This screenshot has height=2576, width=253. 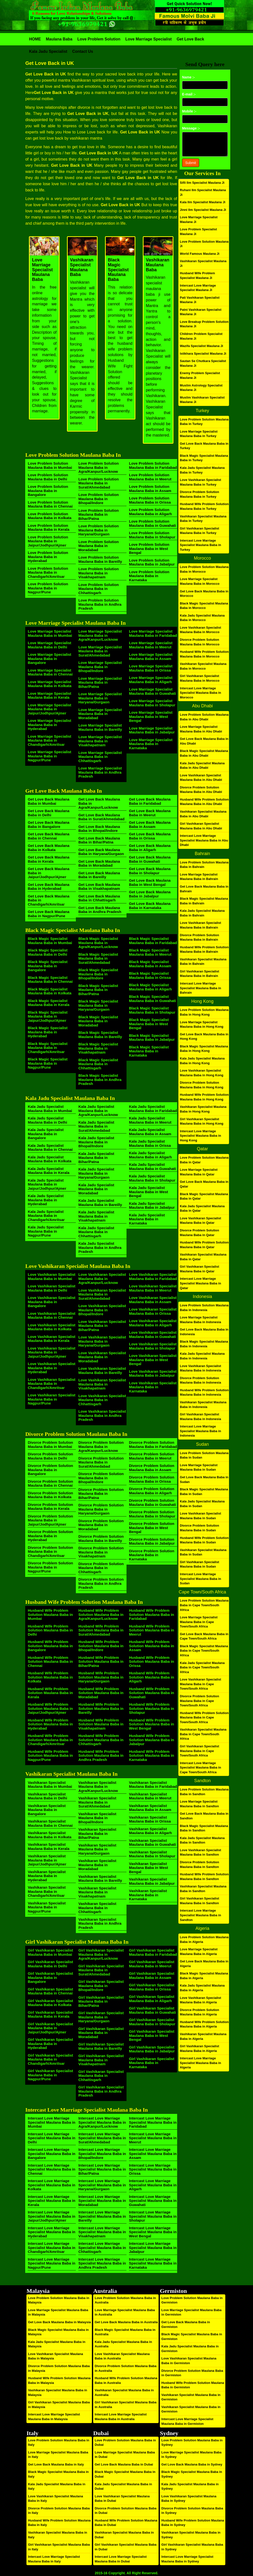 I want to click on Black Magic Specialist Maulana Baba in Bhopal/Indore, so click(x=98, y=974).